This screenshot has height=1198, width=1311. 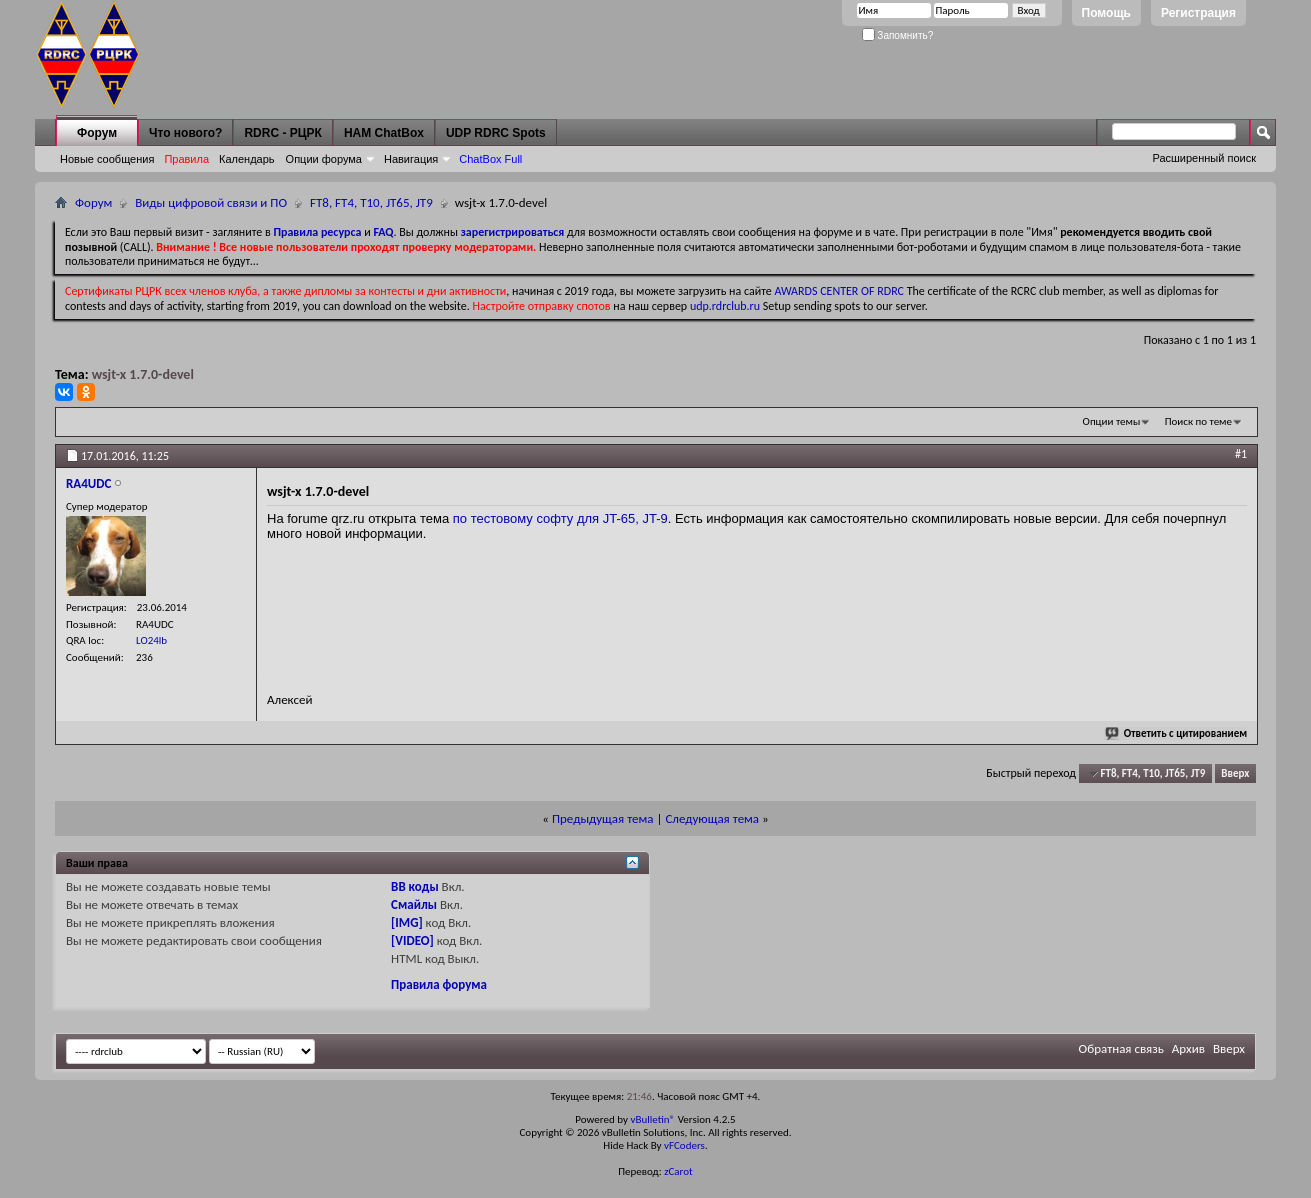 I want to click on Обратная связь, so click(x=1121, y=1048).